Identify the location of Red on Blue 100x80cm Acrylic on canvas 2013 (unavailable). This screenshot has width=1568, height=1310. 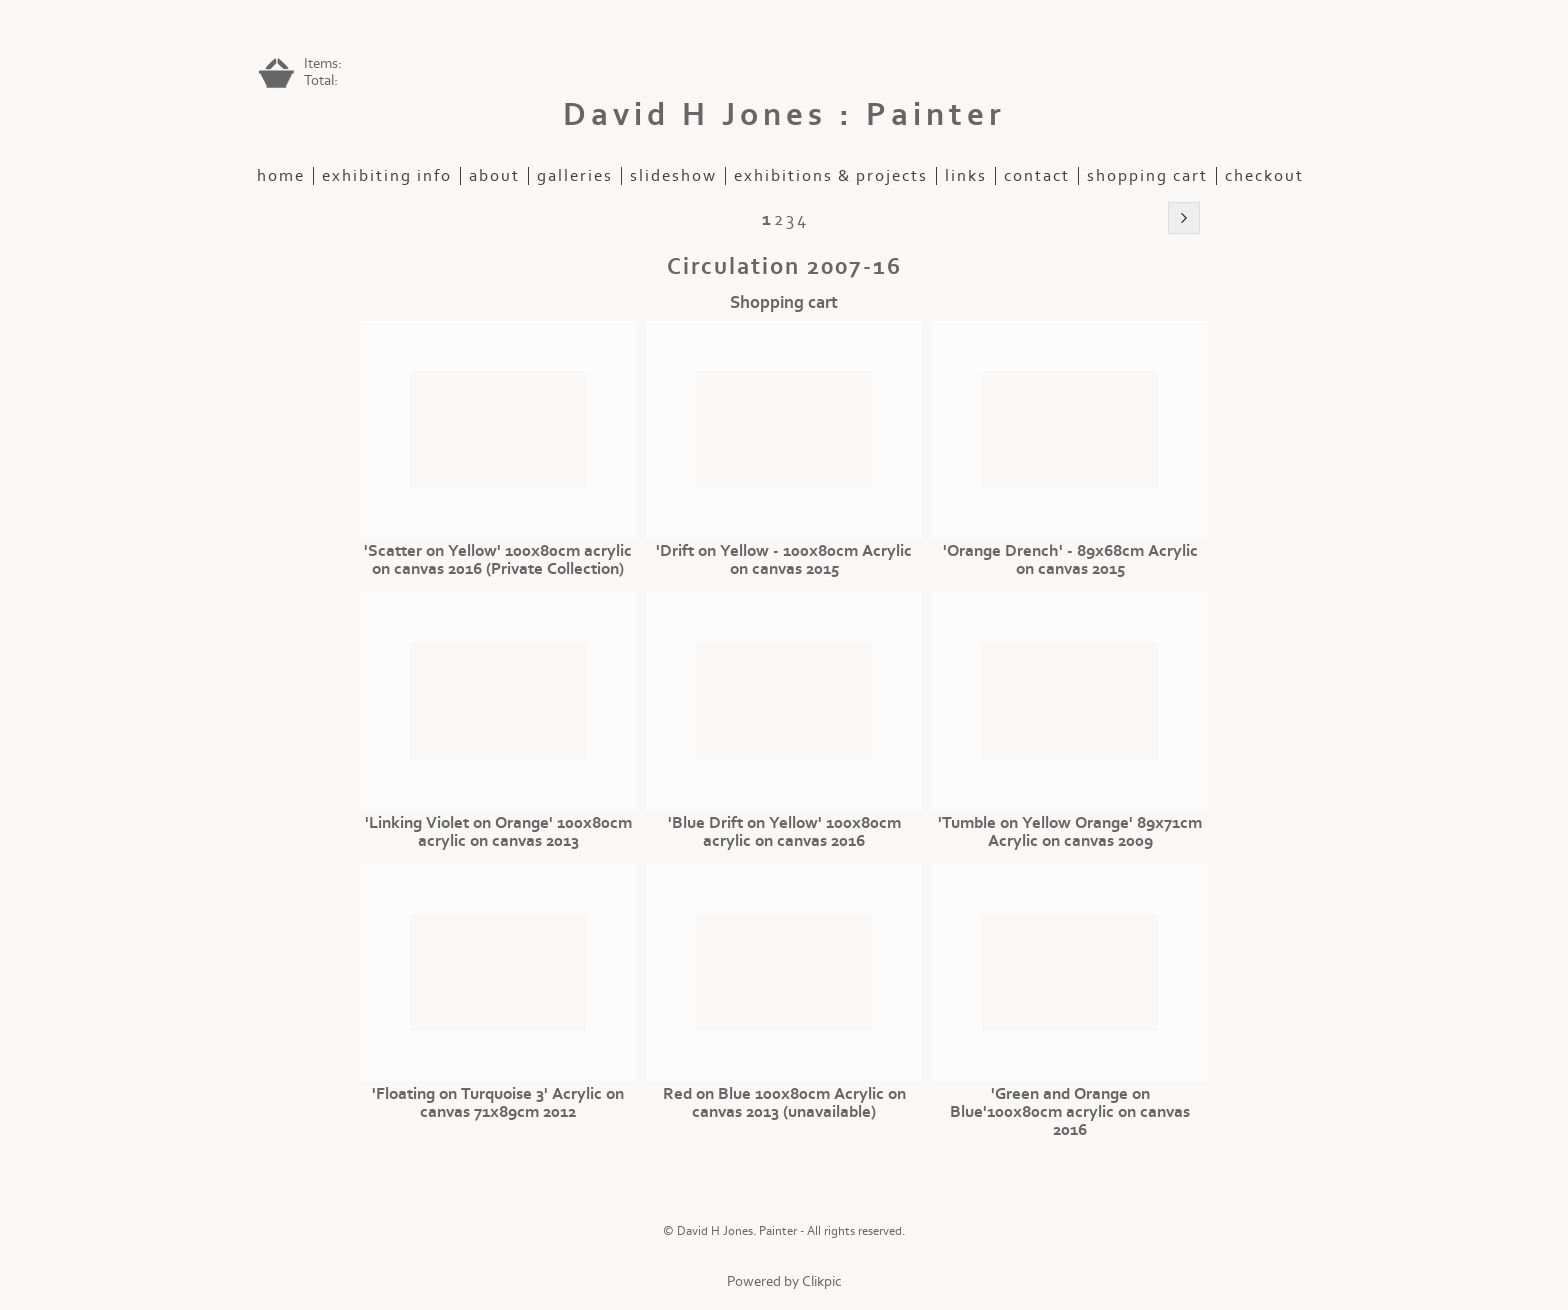
(784, 1103).